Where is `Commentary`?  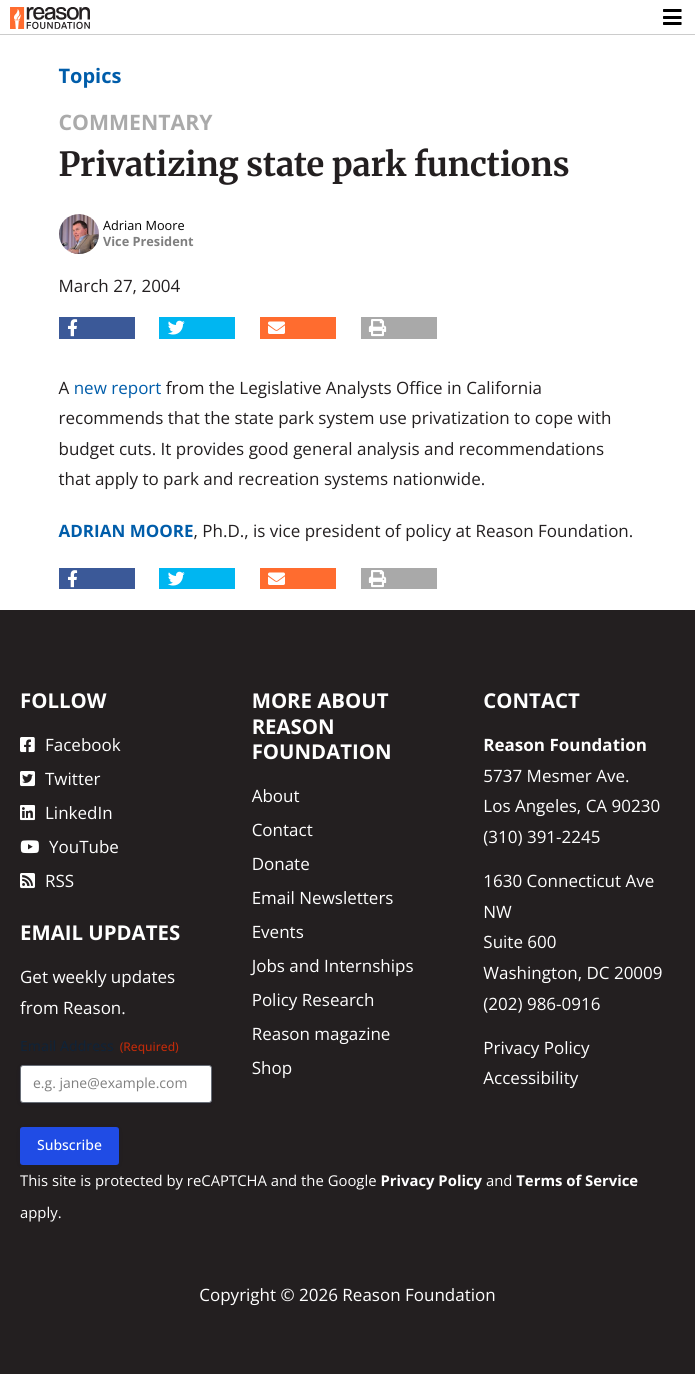
Commentary is located at coordinates (136, 122).